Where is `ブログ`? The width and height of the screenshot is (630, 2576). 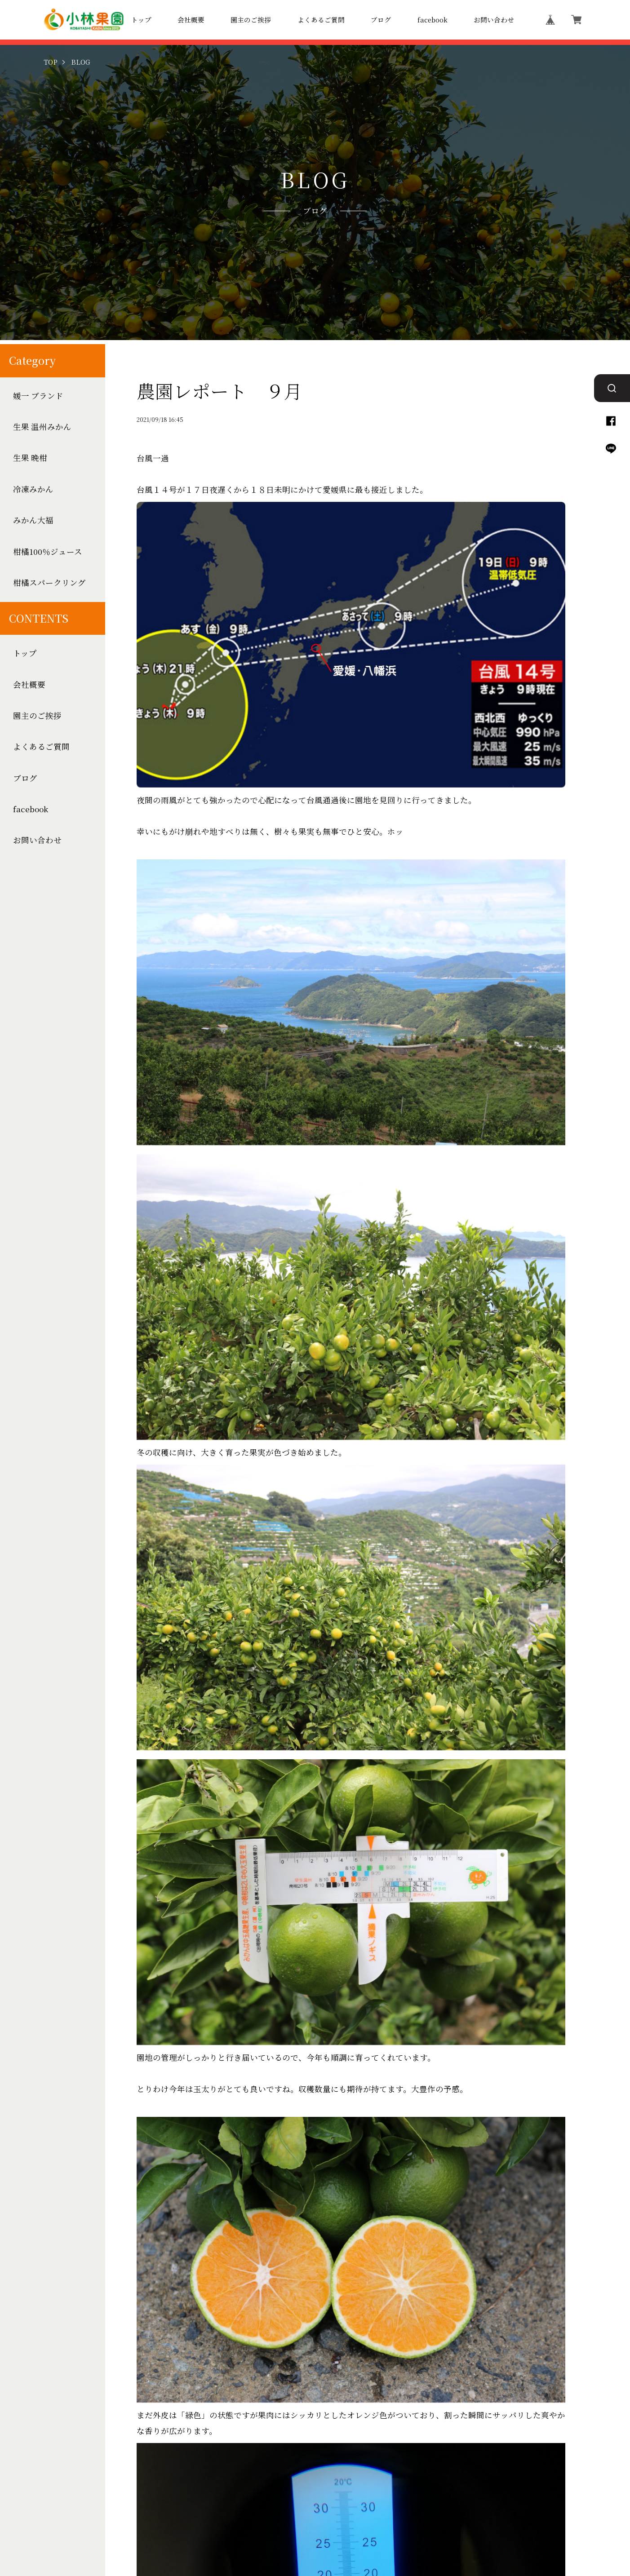 ブログ is located at coordinates (381, 20).